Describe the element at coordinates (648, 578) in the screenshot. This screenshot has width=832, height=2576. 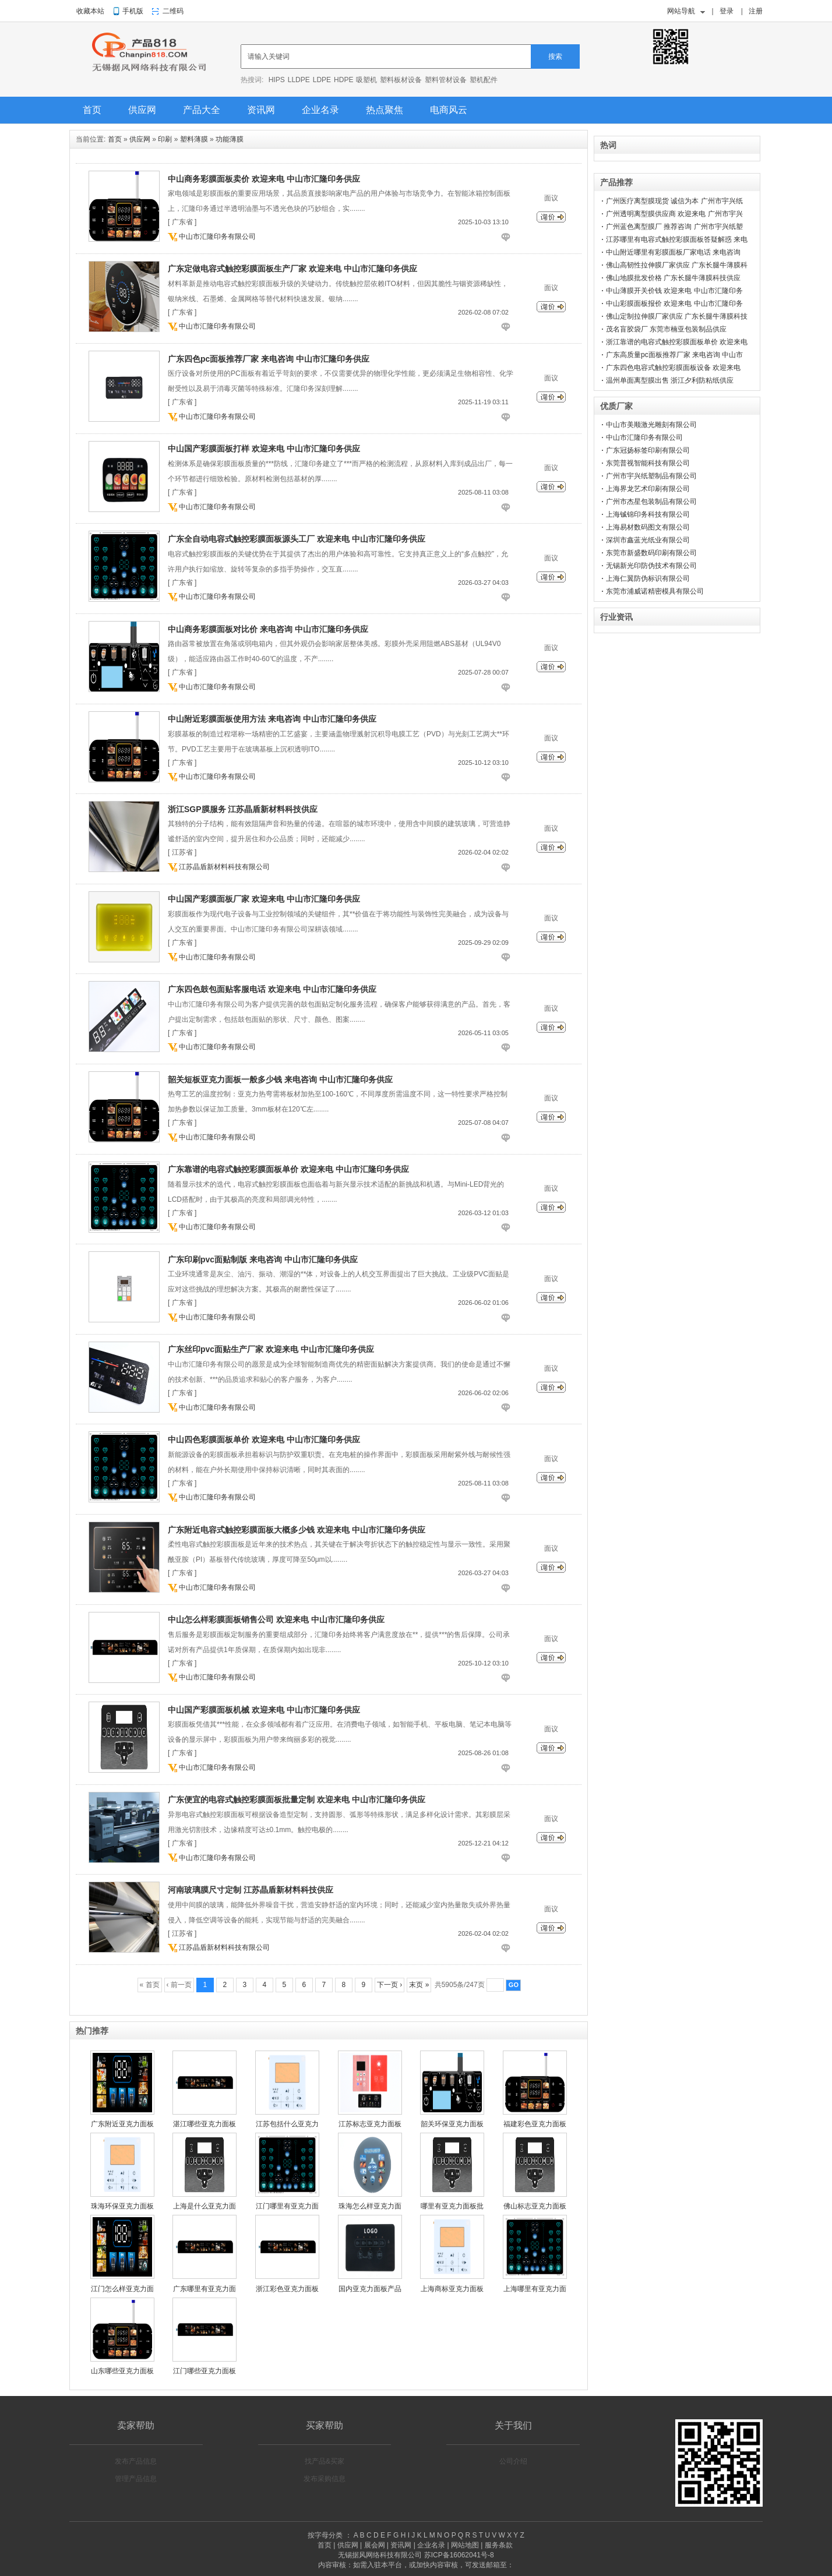
I see `上海仁翼防伪标识有限公司` at that location.